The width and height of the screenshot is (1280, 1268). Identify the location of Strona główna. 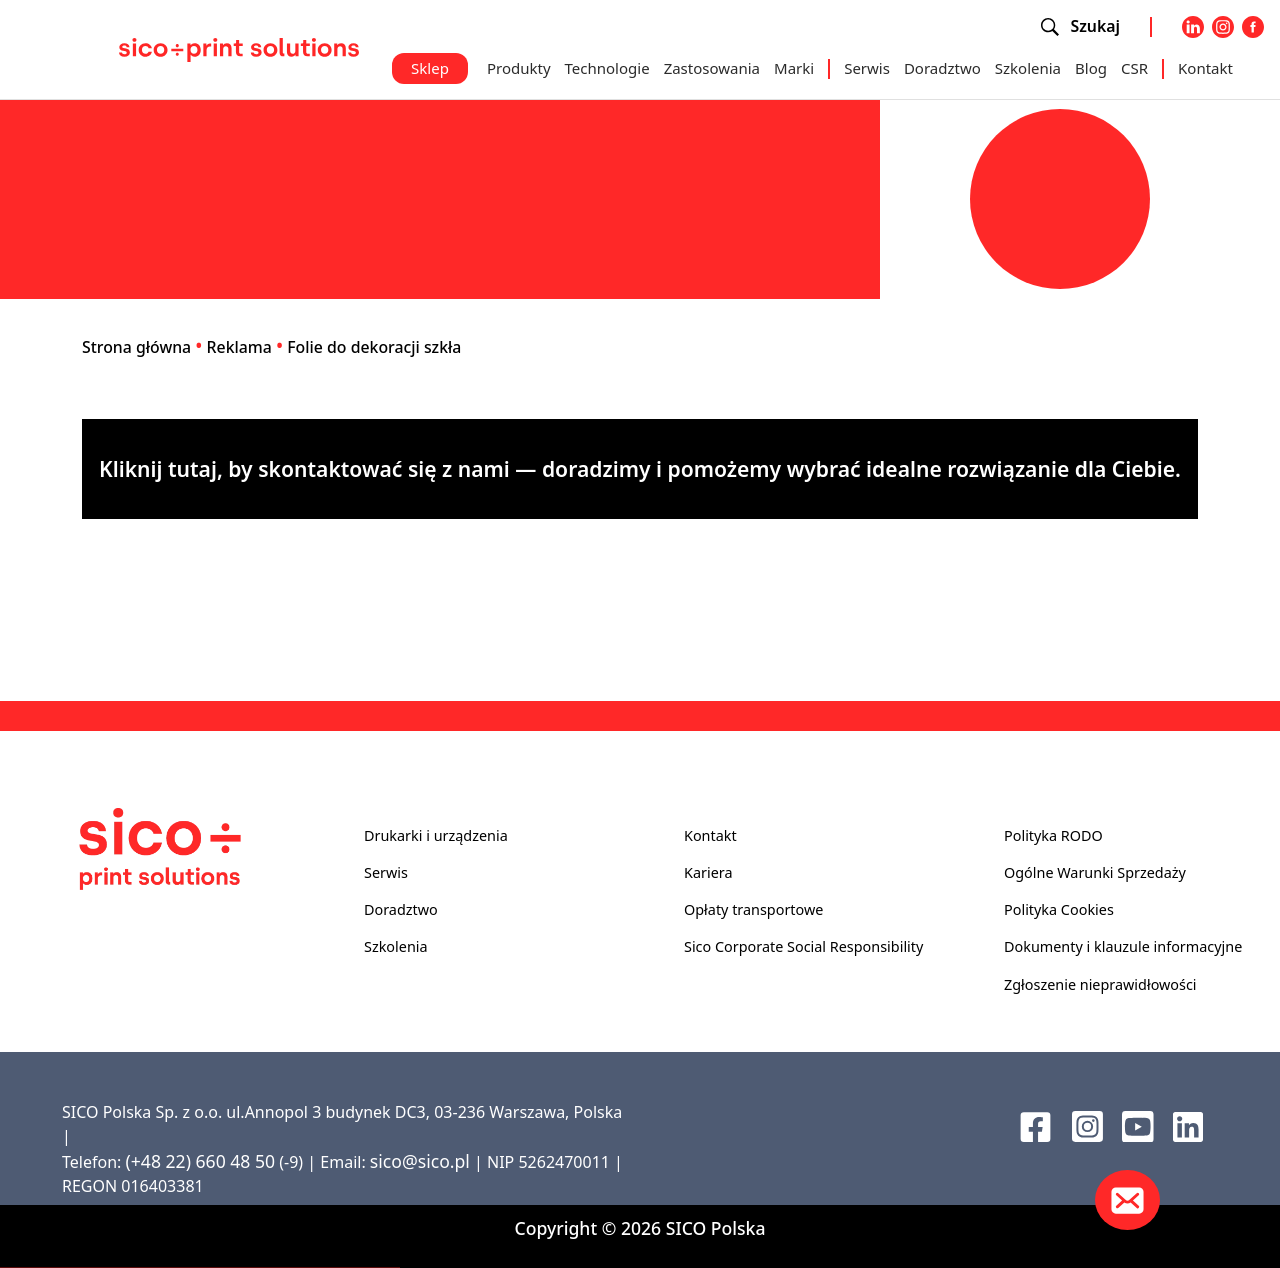
(136, 347).